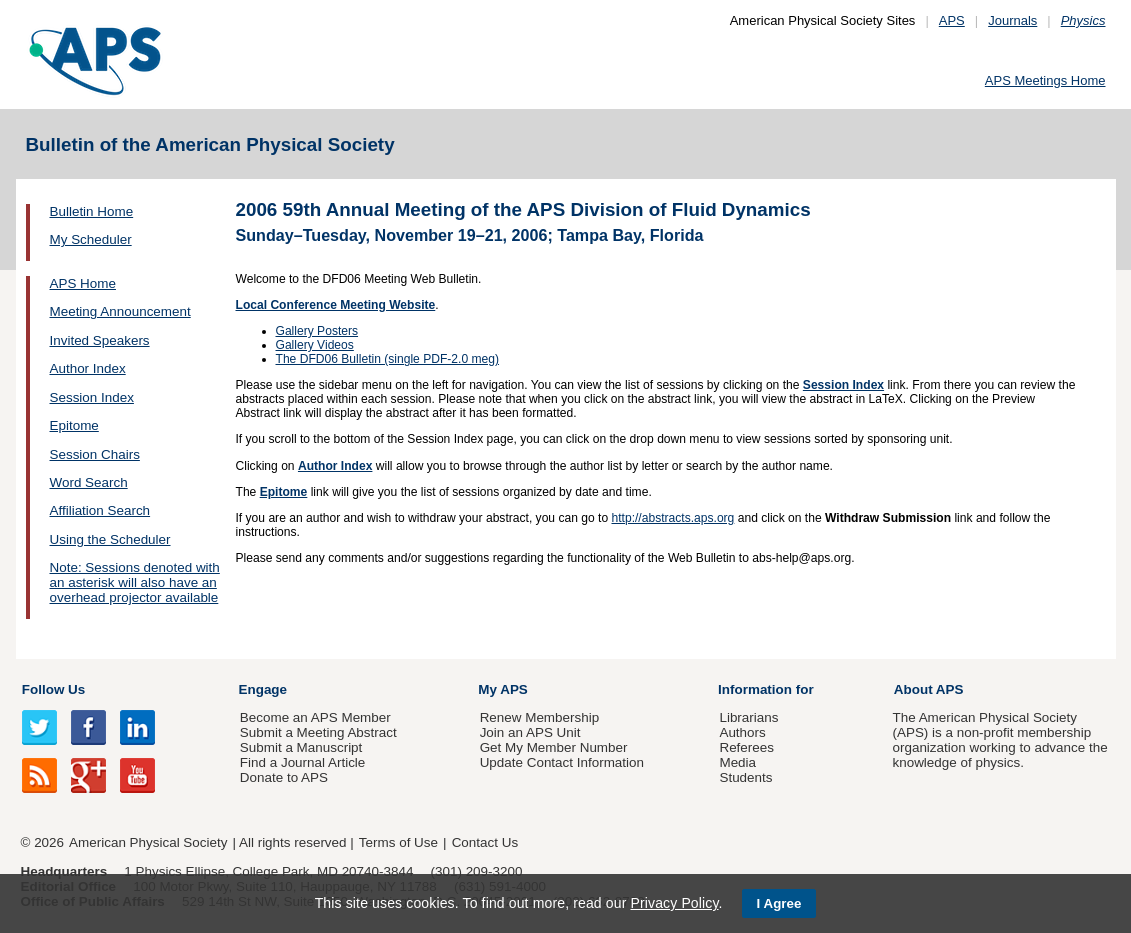 The width and height of the screenshot is (1131, 933). I want to click on Affiliation Search, so click(100, 510).